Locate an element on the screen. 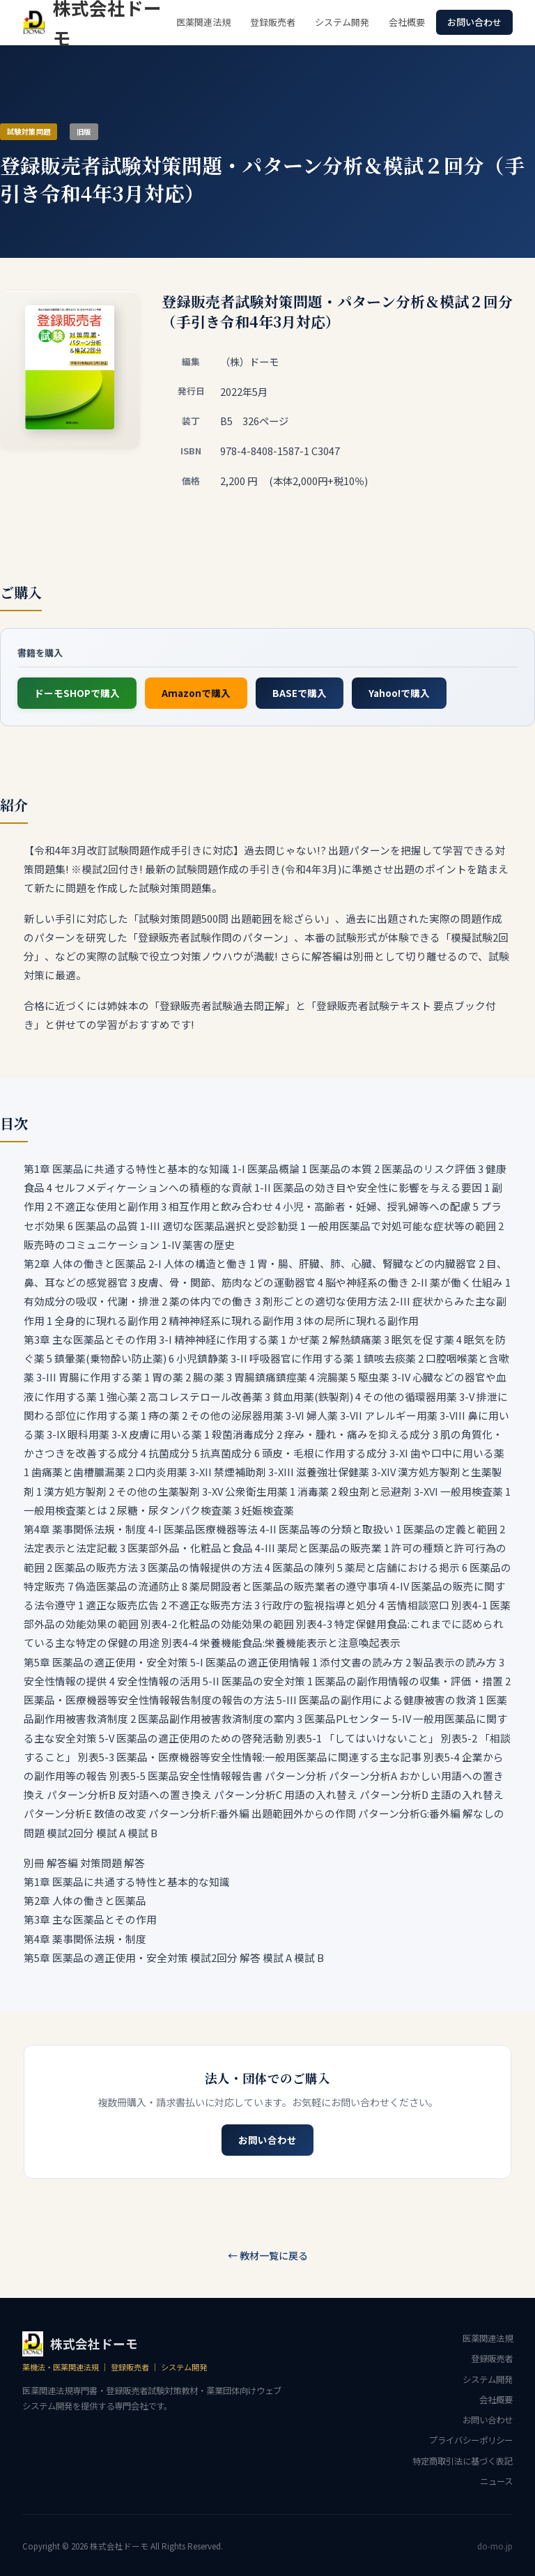  特定商取引法に基づく表記 is located at coordinates (462, 2461).